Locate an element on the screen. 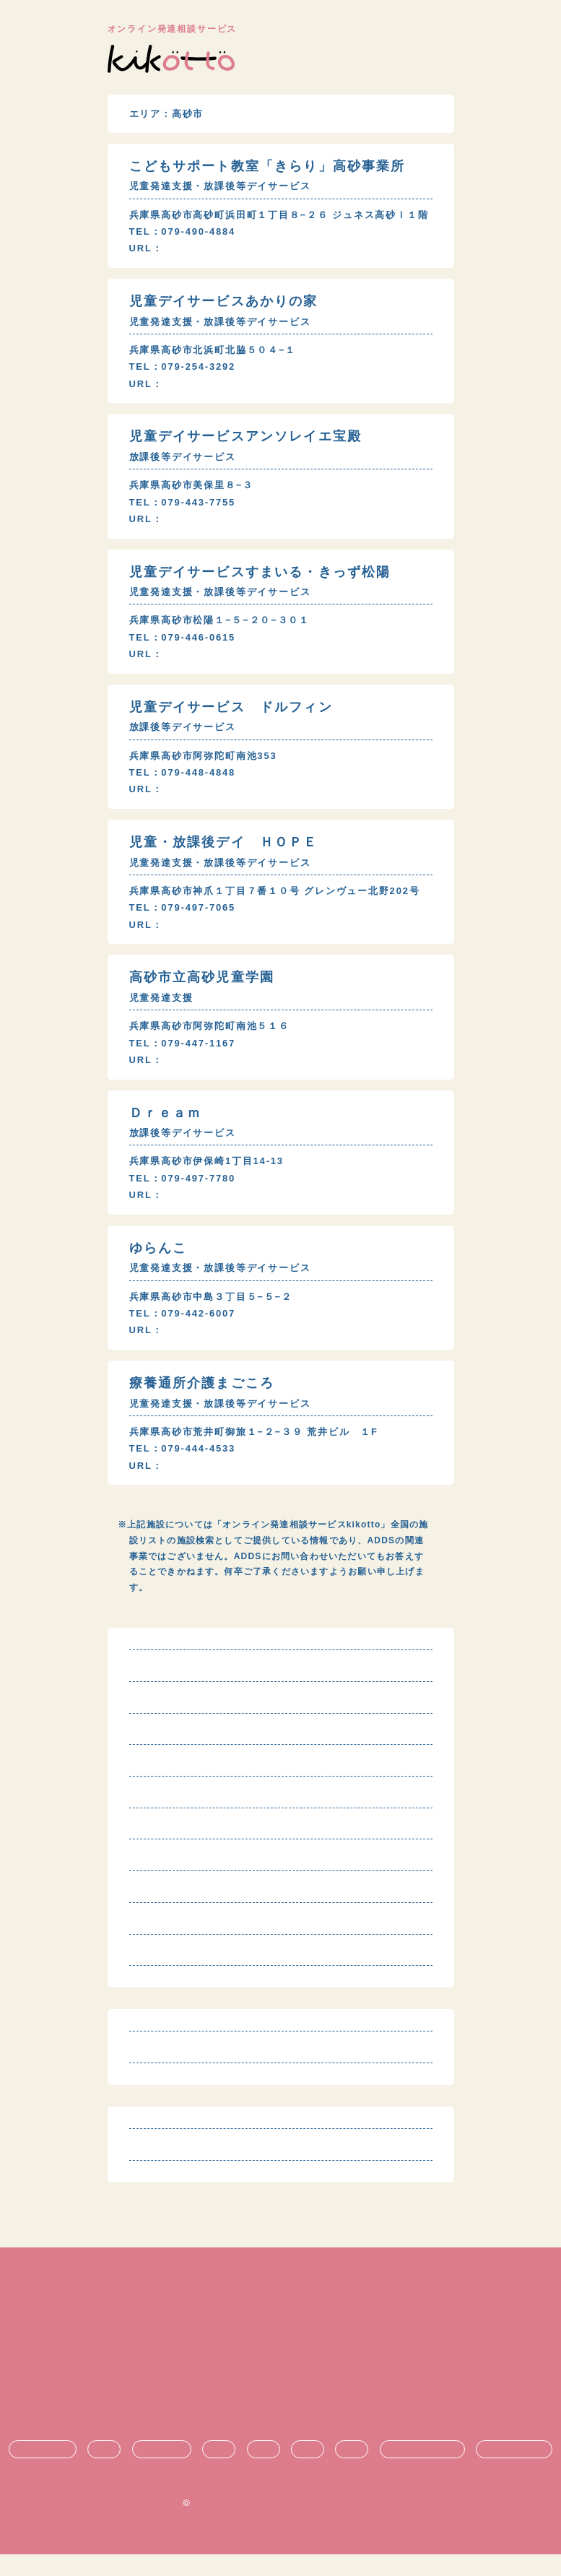  悩み・不安の共有 is located at coordinates (422, 2471).